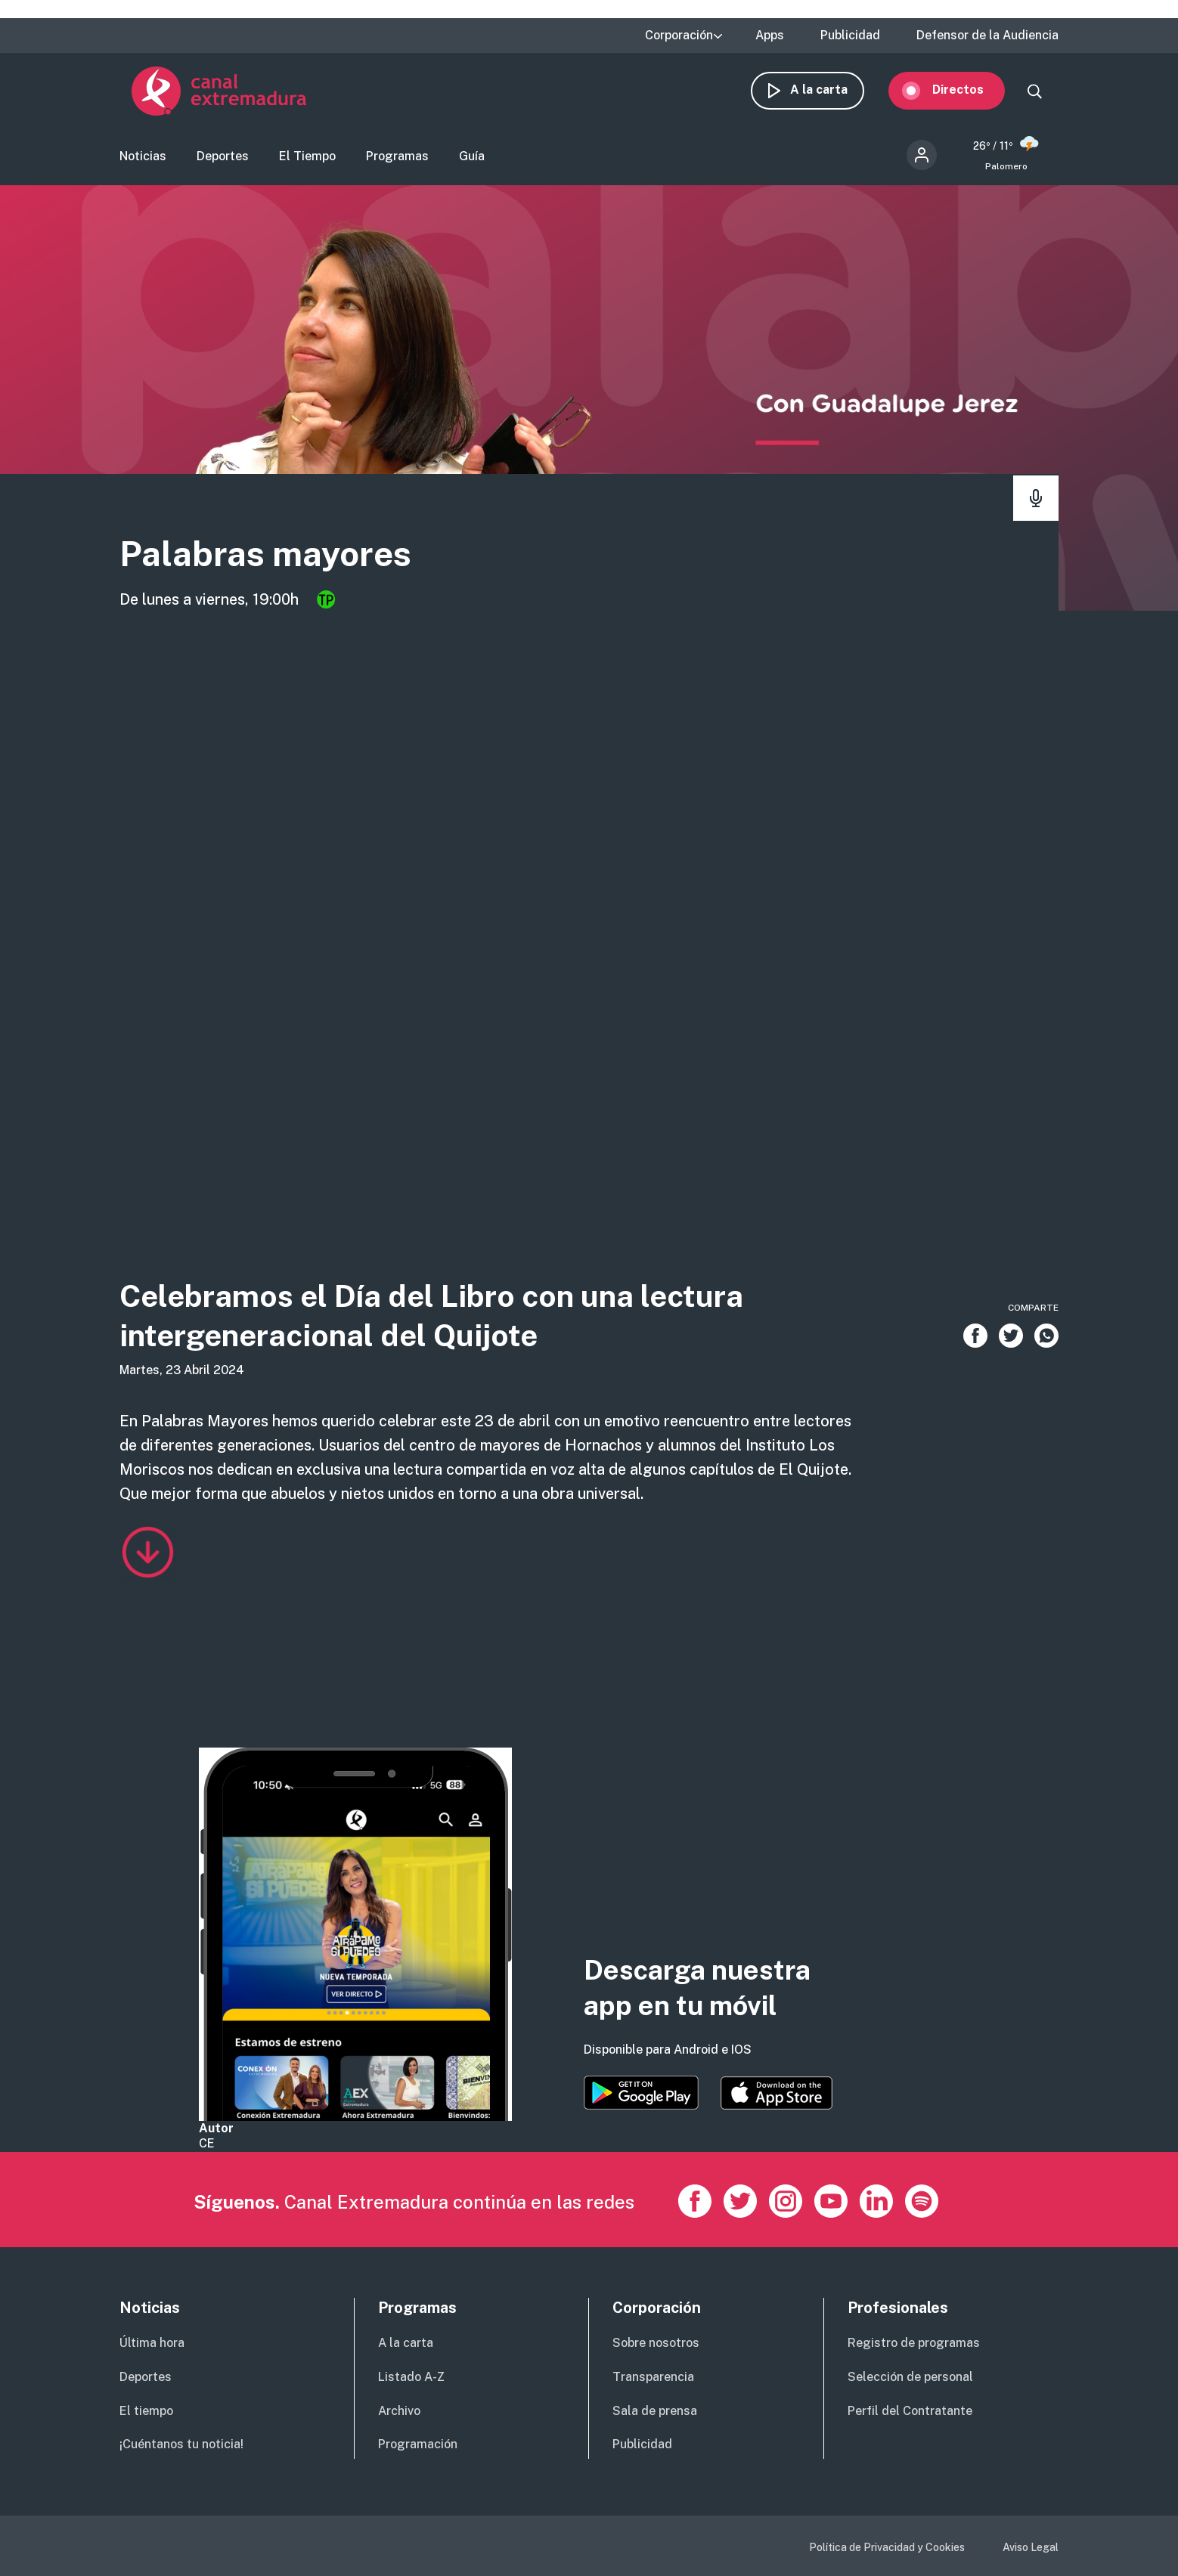 The height and width of the screenshot is (2576, 1178). What do you see at coordinates (641, 2093) in the screenshot?
I see `https://play.google.com/store/apps/details?id=es.canalextremadura.ott&hl=es&gl=…` at bounding box center [641, 2093].